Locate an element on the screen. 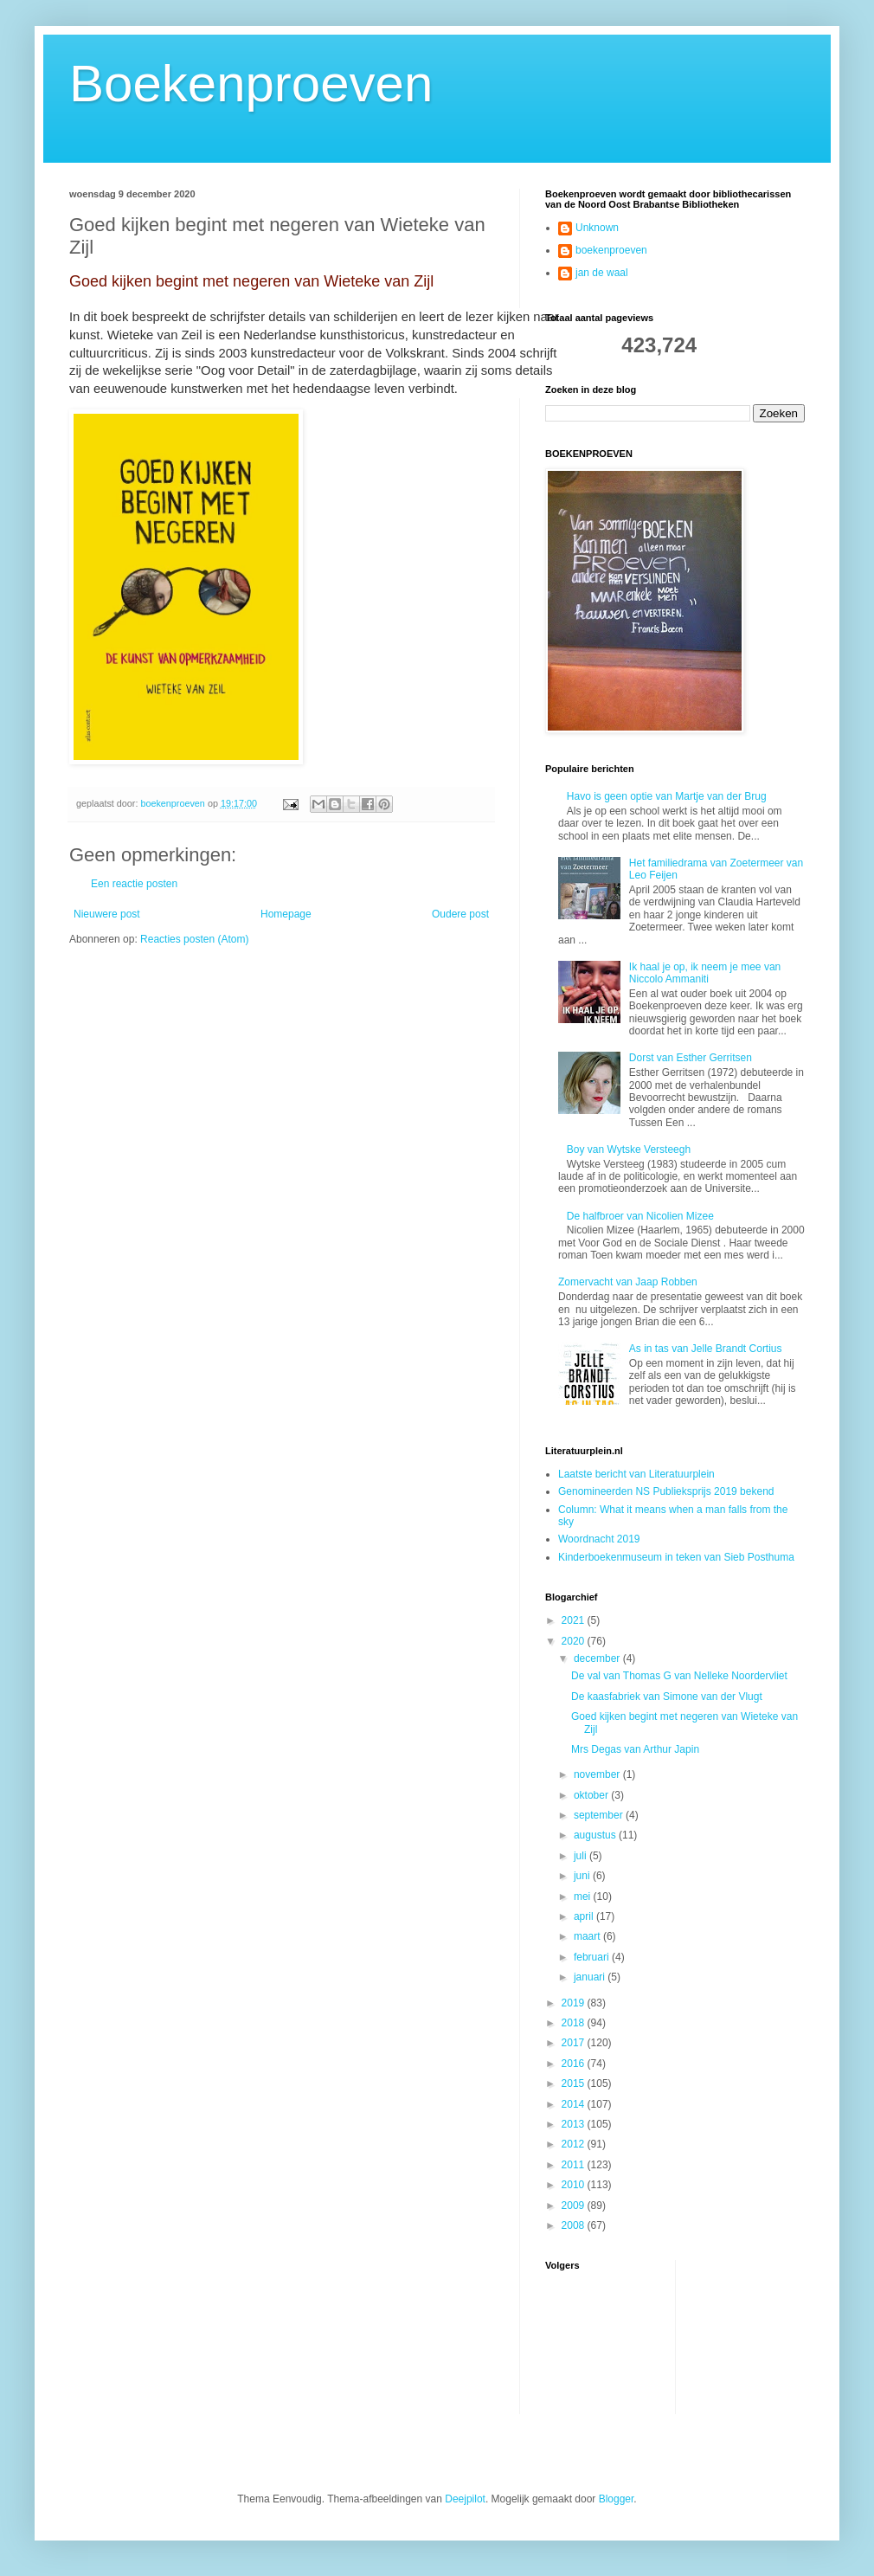 The width and height of the screenshot is (874, 2576). 2015 is located at coordinates (575, 2083).